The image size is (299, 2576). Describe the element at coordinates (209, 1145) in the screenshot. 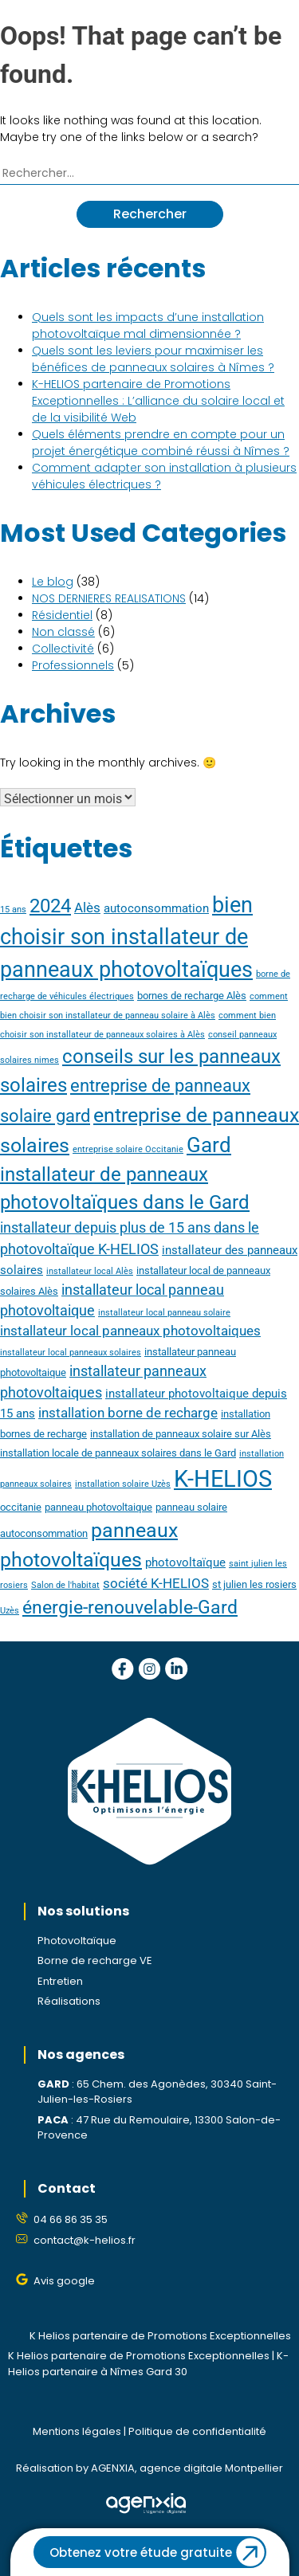

I see `Gard [Gard (16 éléments)]` at that location.